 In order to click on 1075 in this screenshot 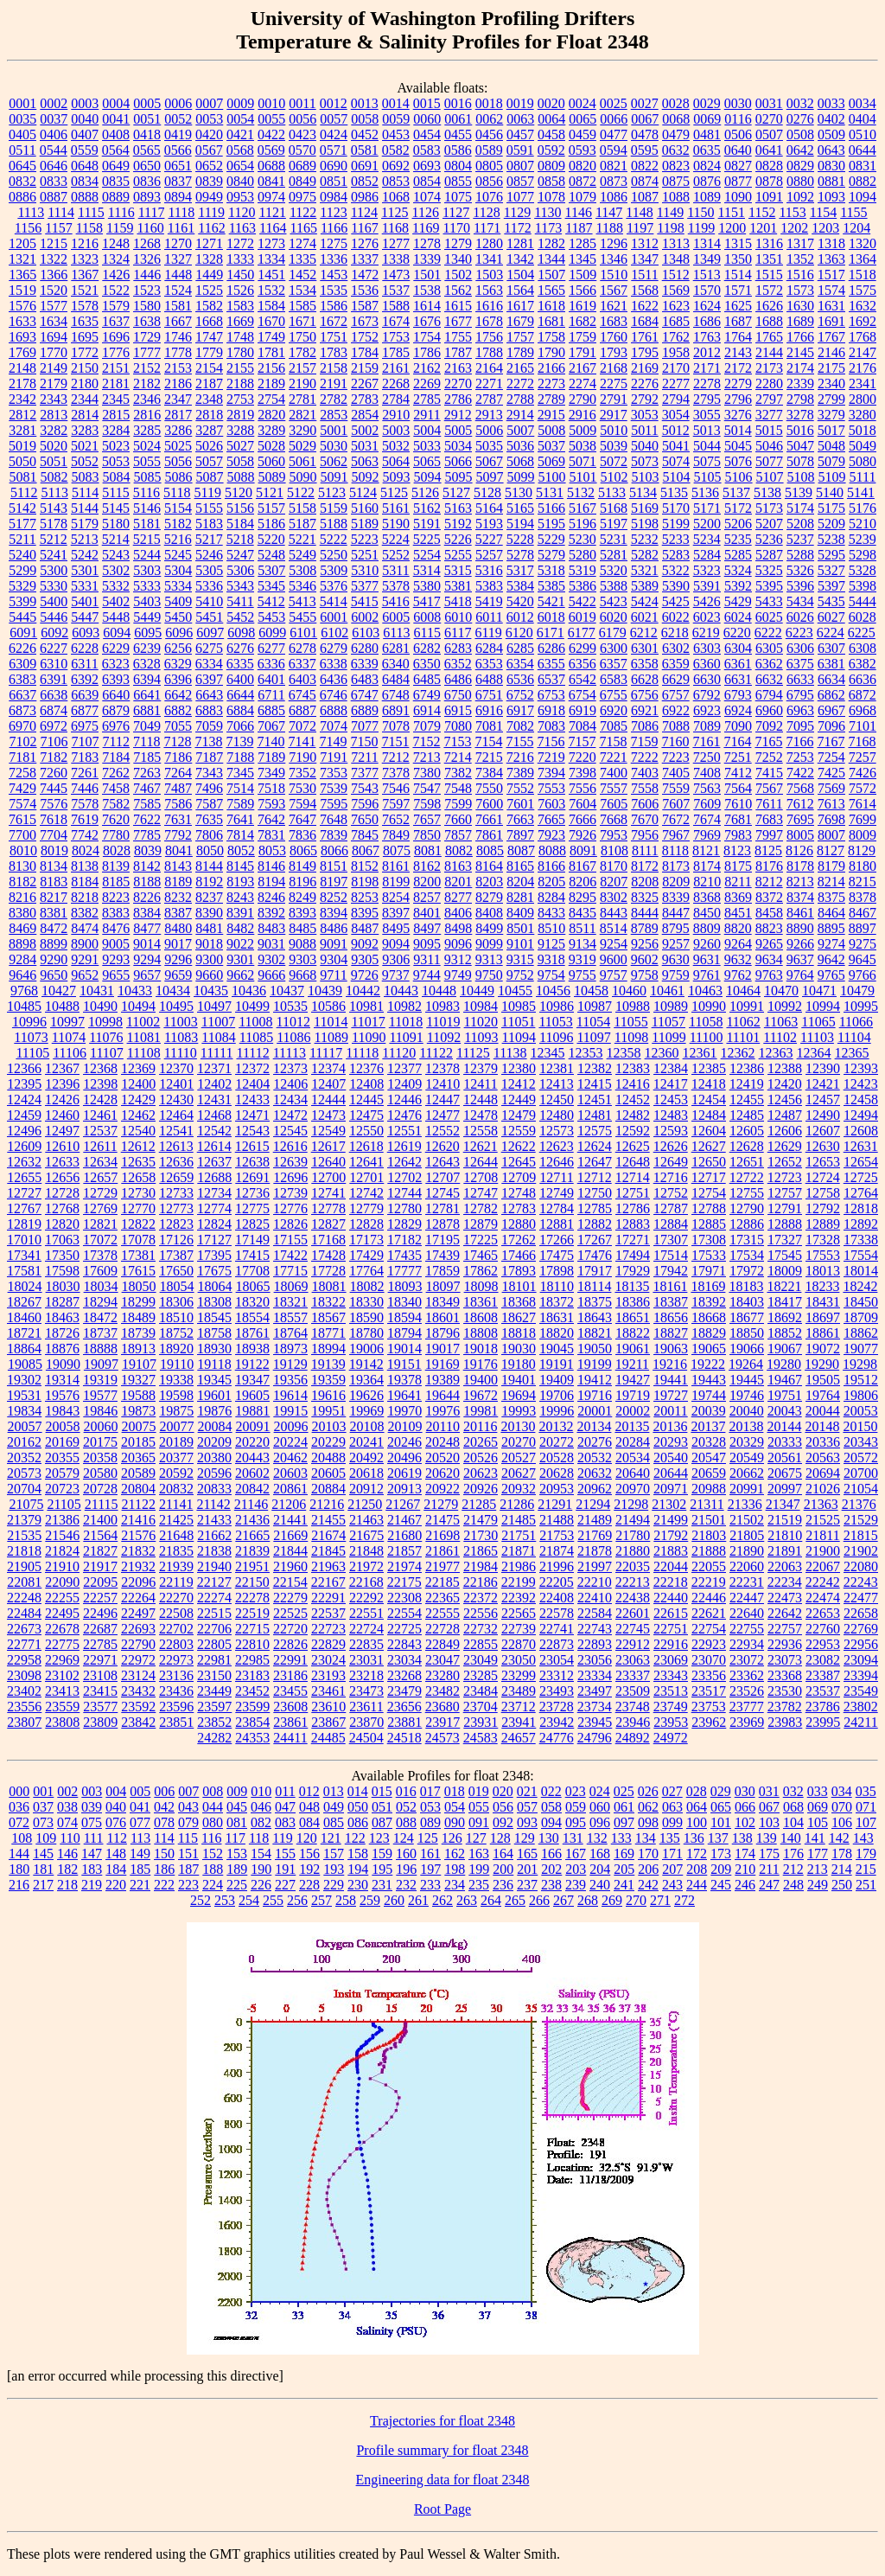, I will do `click(458, 196)`.